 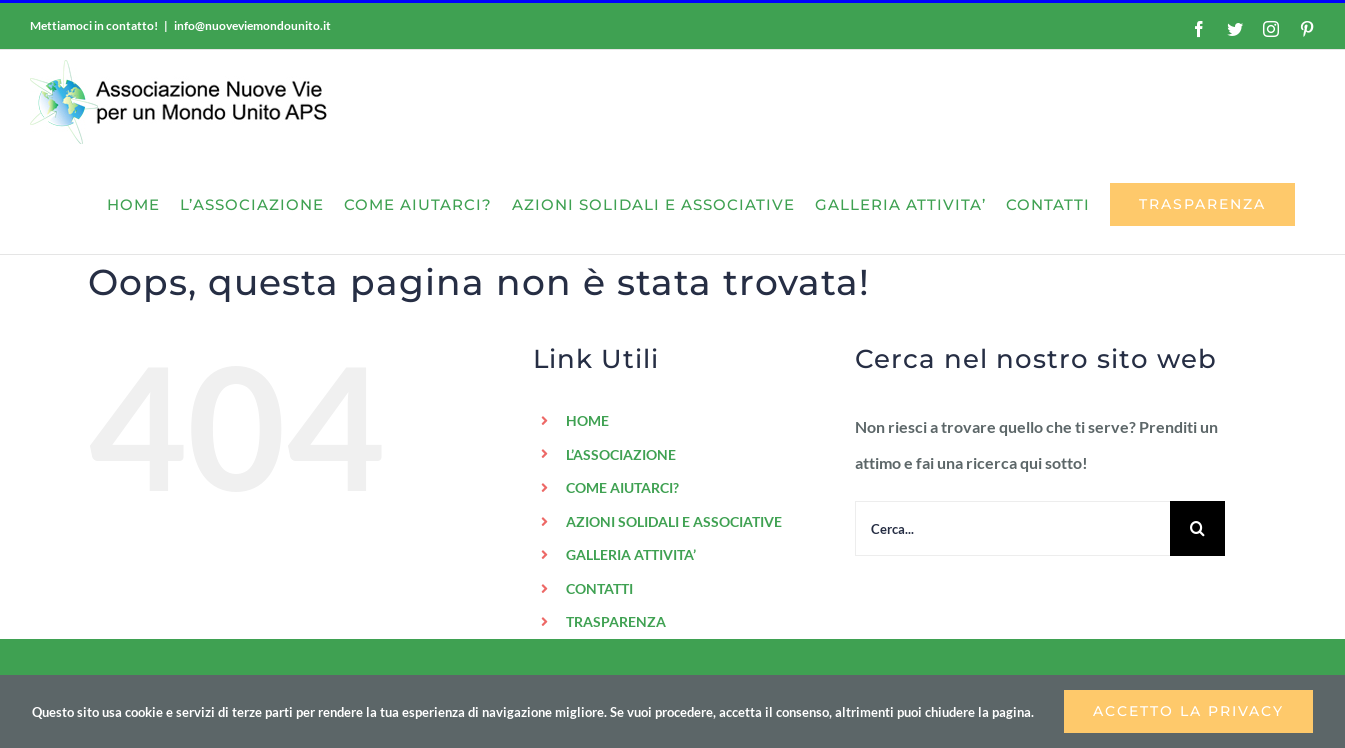 I want to click on Accetto la privacy, so click(x=1188, y=711).